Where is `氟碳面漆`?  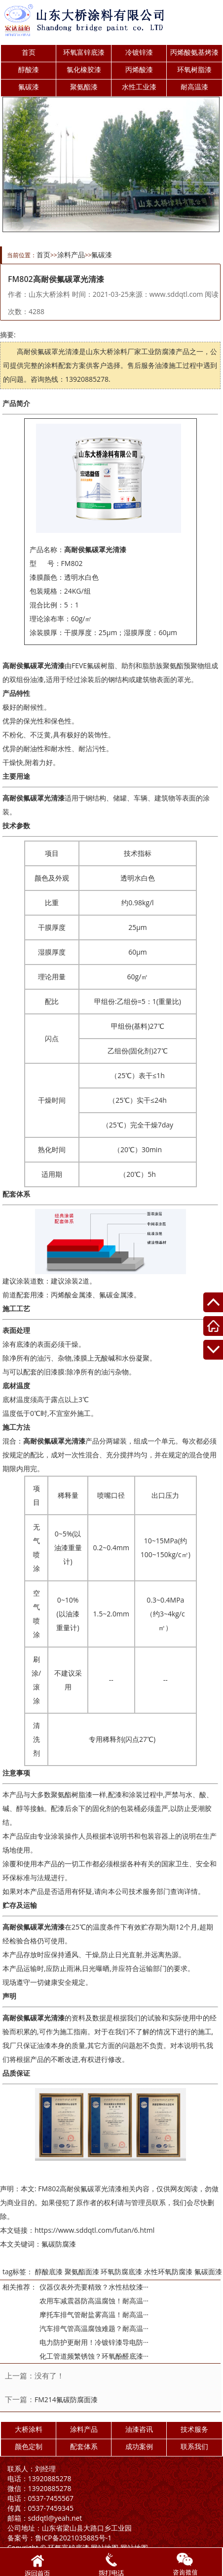 氟碳面漆 is located at coordinates (208, 2271).